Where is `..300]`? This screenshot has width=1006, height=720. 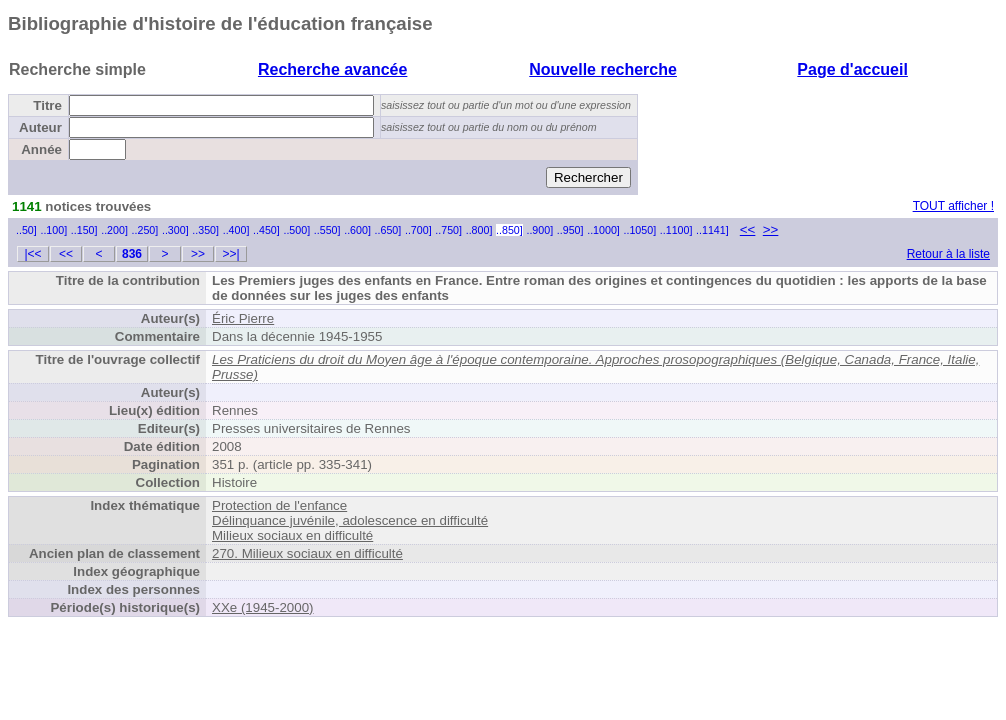
..300] is located at coordinates (175, 230).